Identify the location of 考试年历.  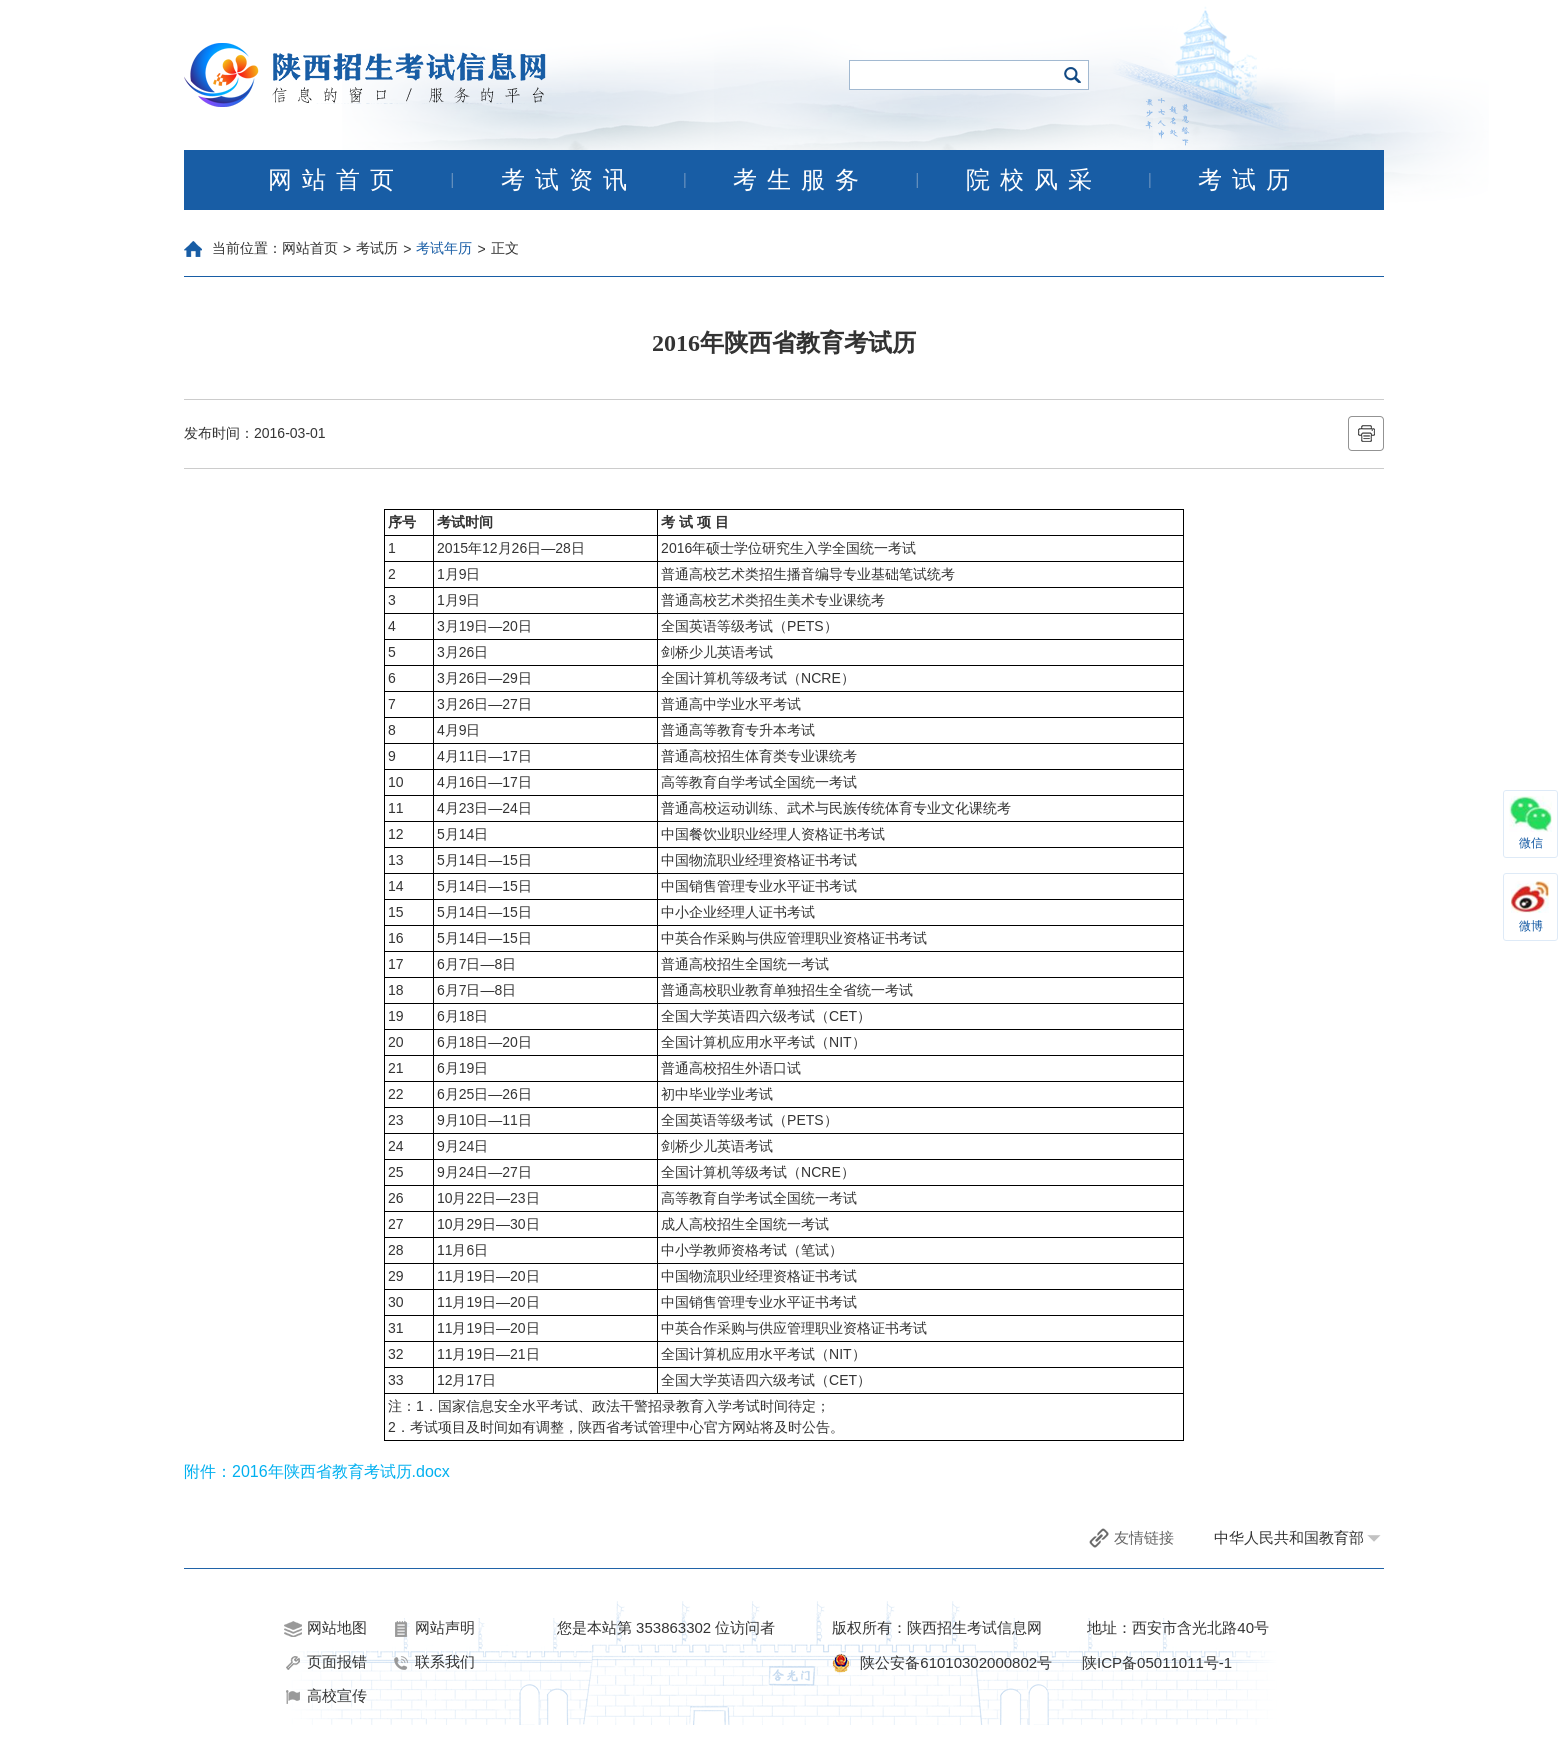
(444, 248).